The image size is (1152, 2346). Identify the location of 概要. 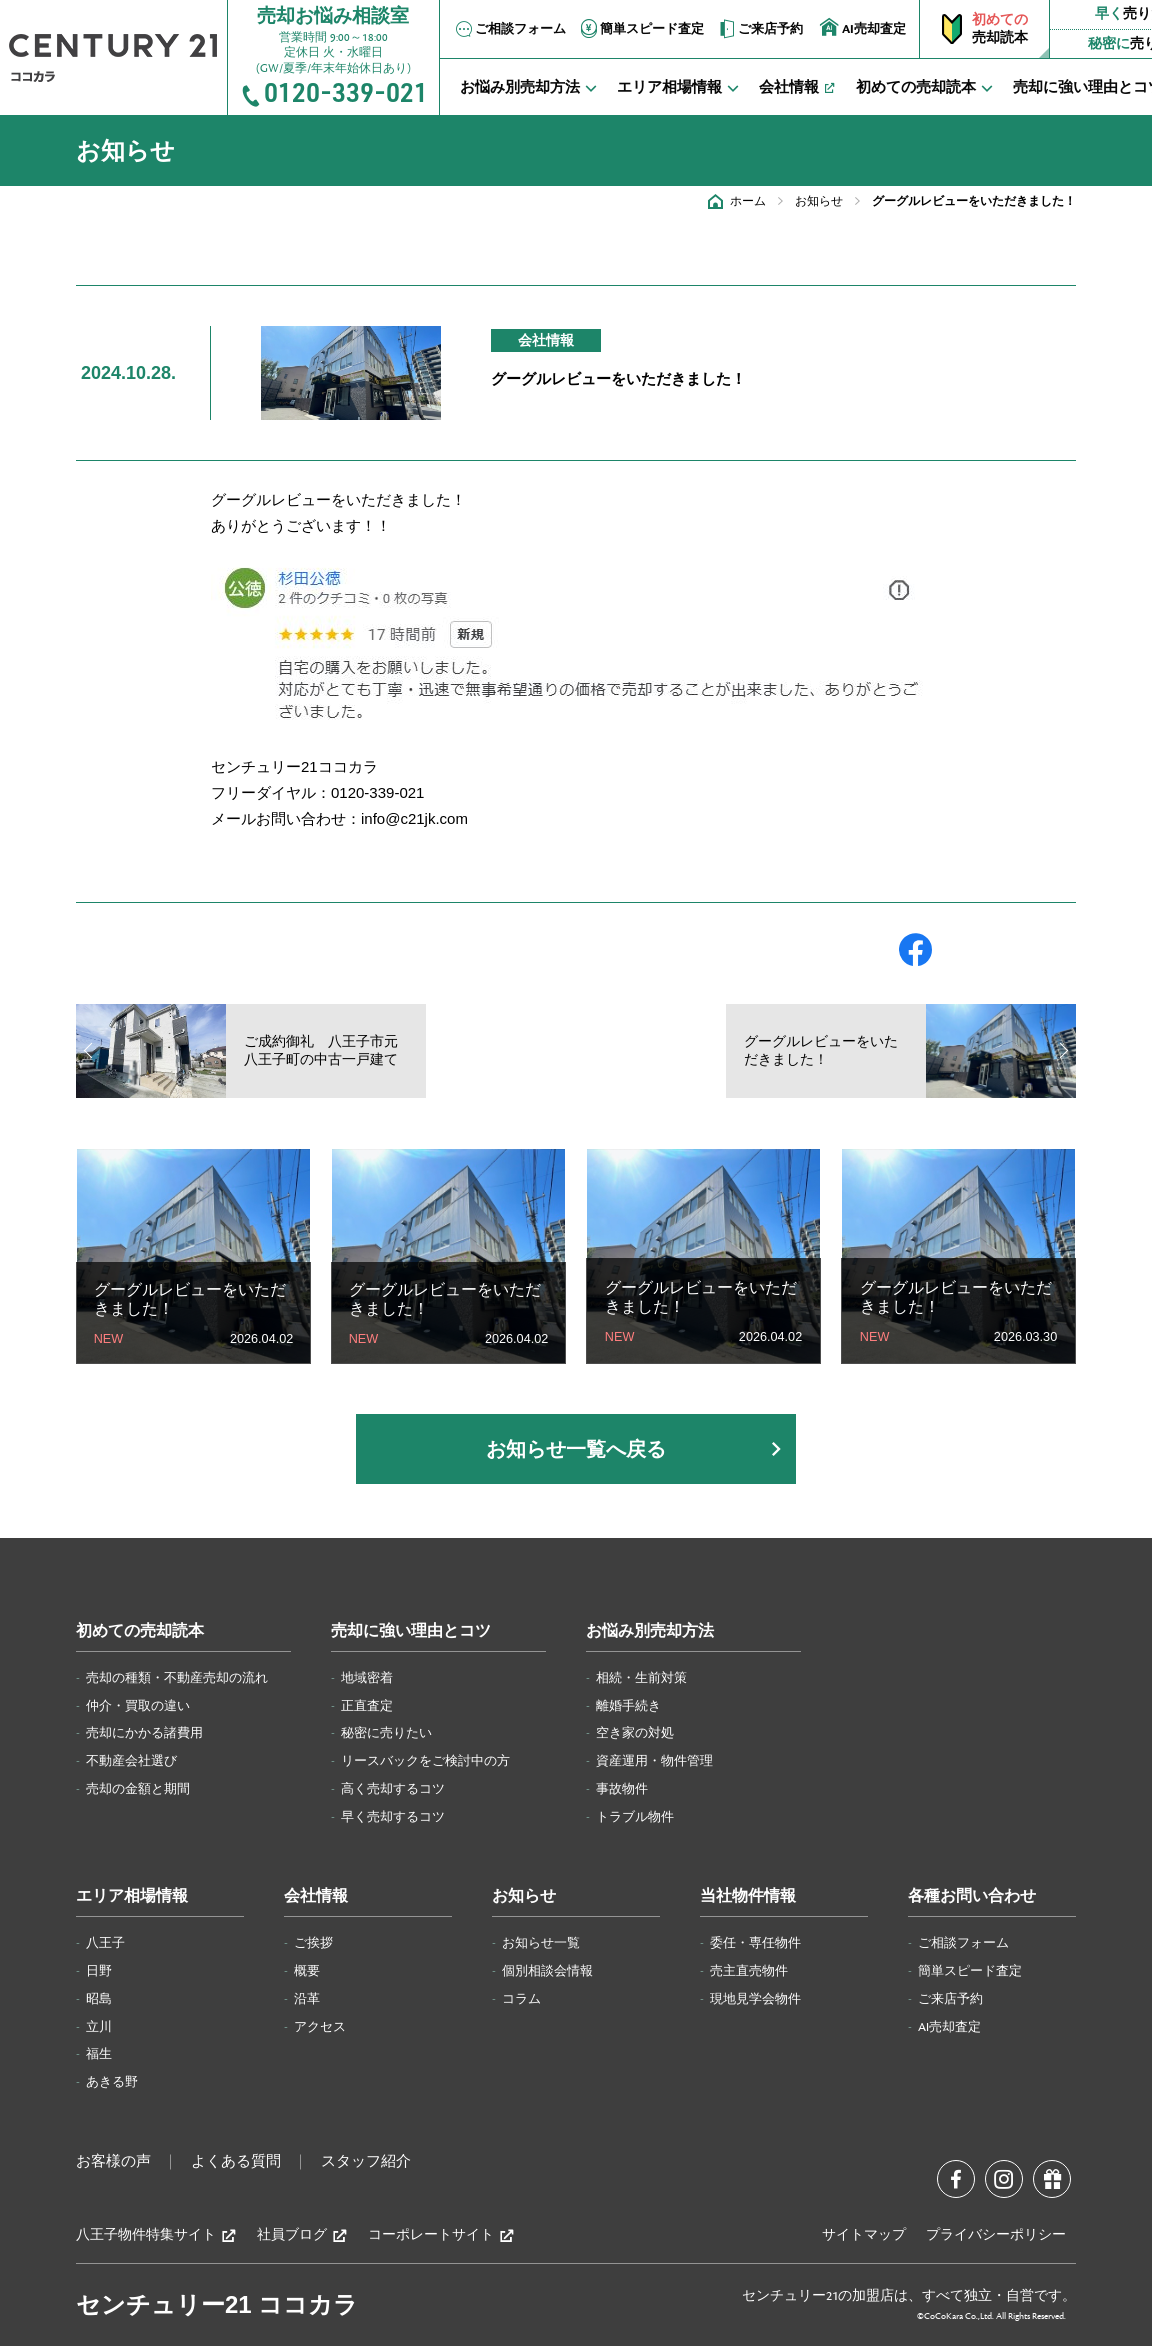
(307, 1971).